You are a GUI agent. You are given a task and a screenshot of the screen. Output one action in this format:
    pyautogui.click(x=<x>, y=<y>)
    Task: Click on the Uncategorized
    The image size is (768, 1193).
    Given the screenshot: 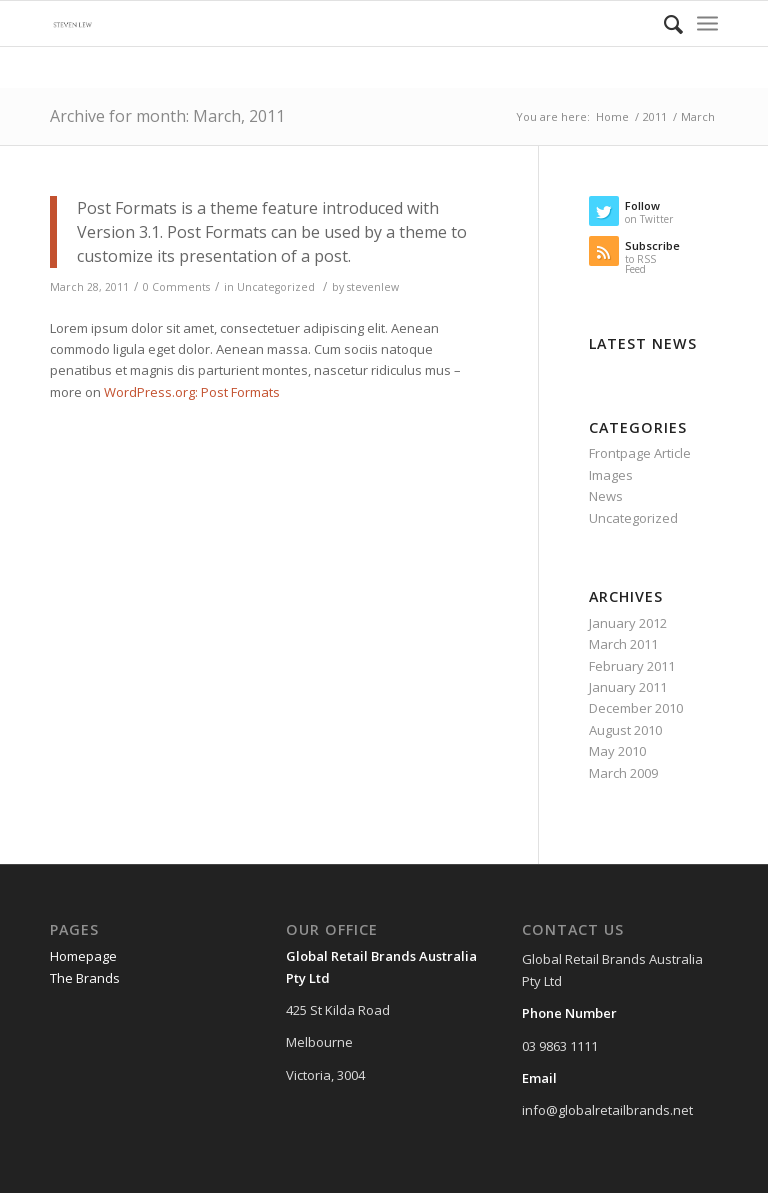 What is the action you would take?
    pyautogui.click(x=276, y=287)
    